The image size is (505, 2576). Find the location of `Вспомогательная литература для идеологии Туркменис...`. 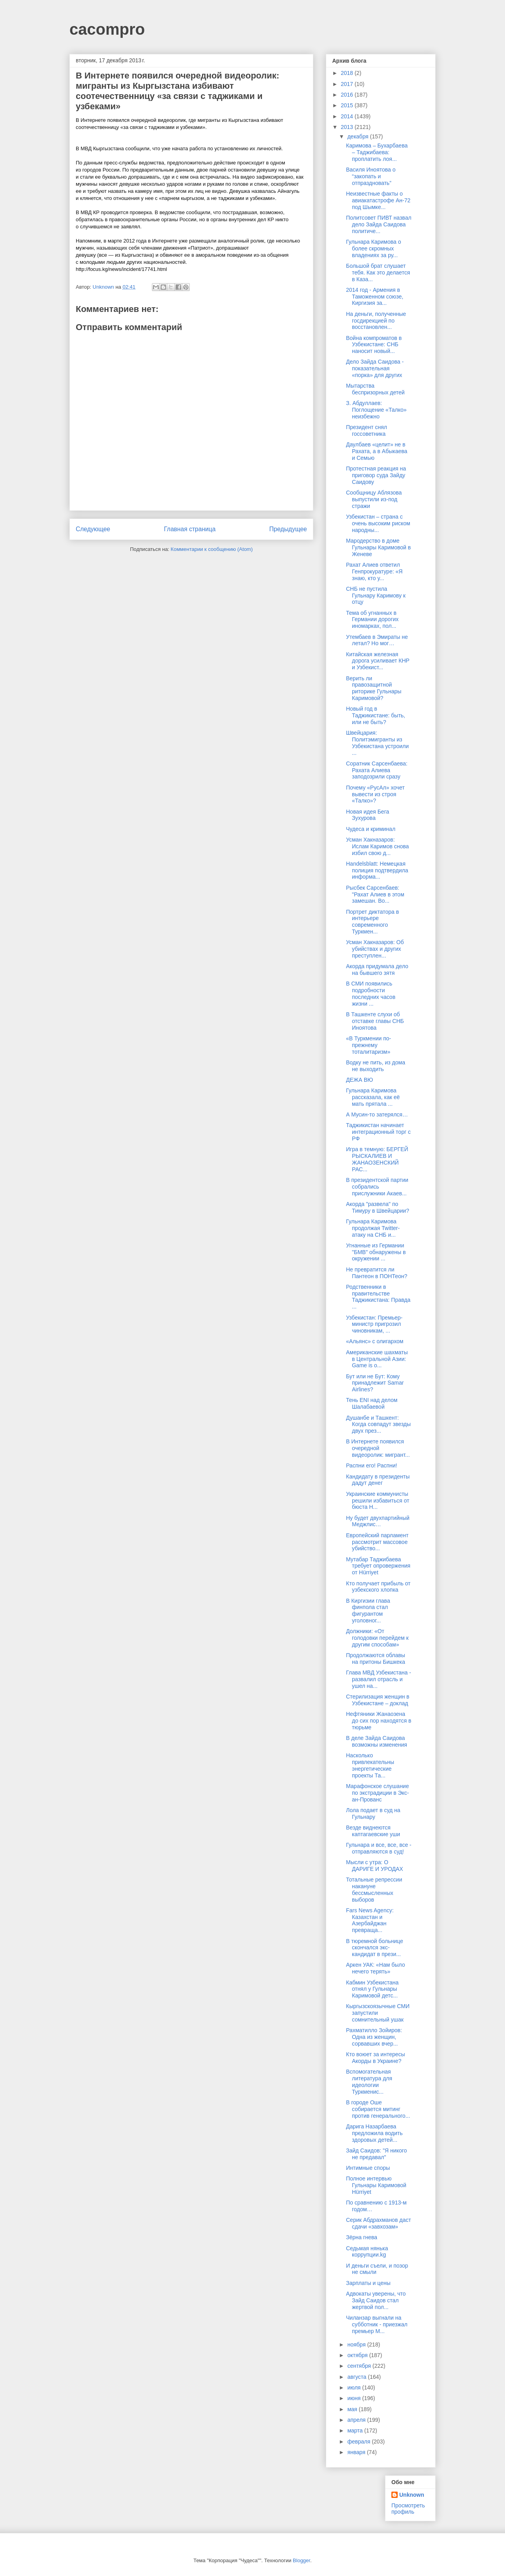

Вспомогательная литература для идеологии Туркменис... is located at coordinates (369, 2081).